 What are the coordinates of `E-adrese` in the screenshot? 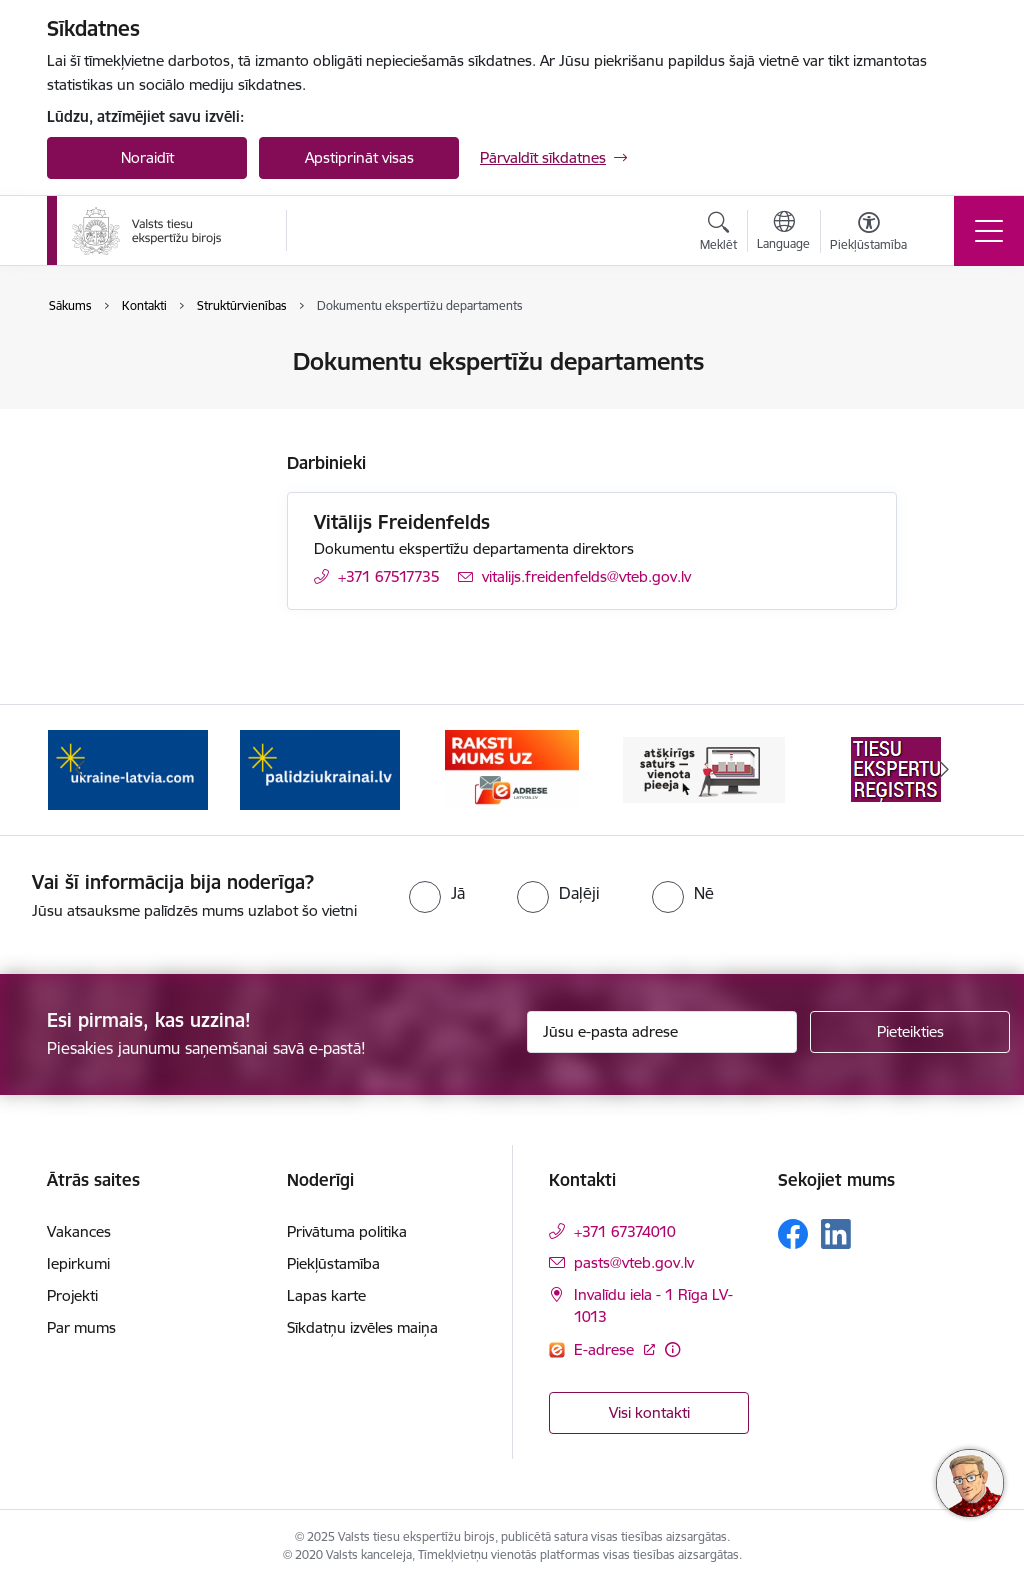 It's located at (606, 1349).